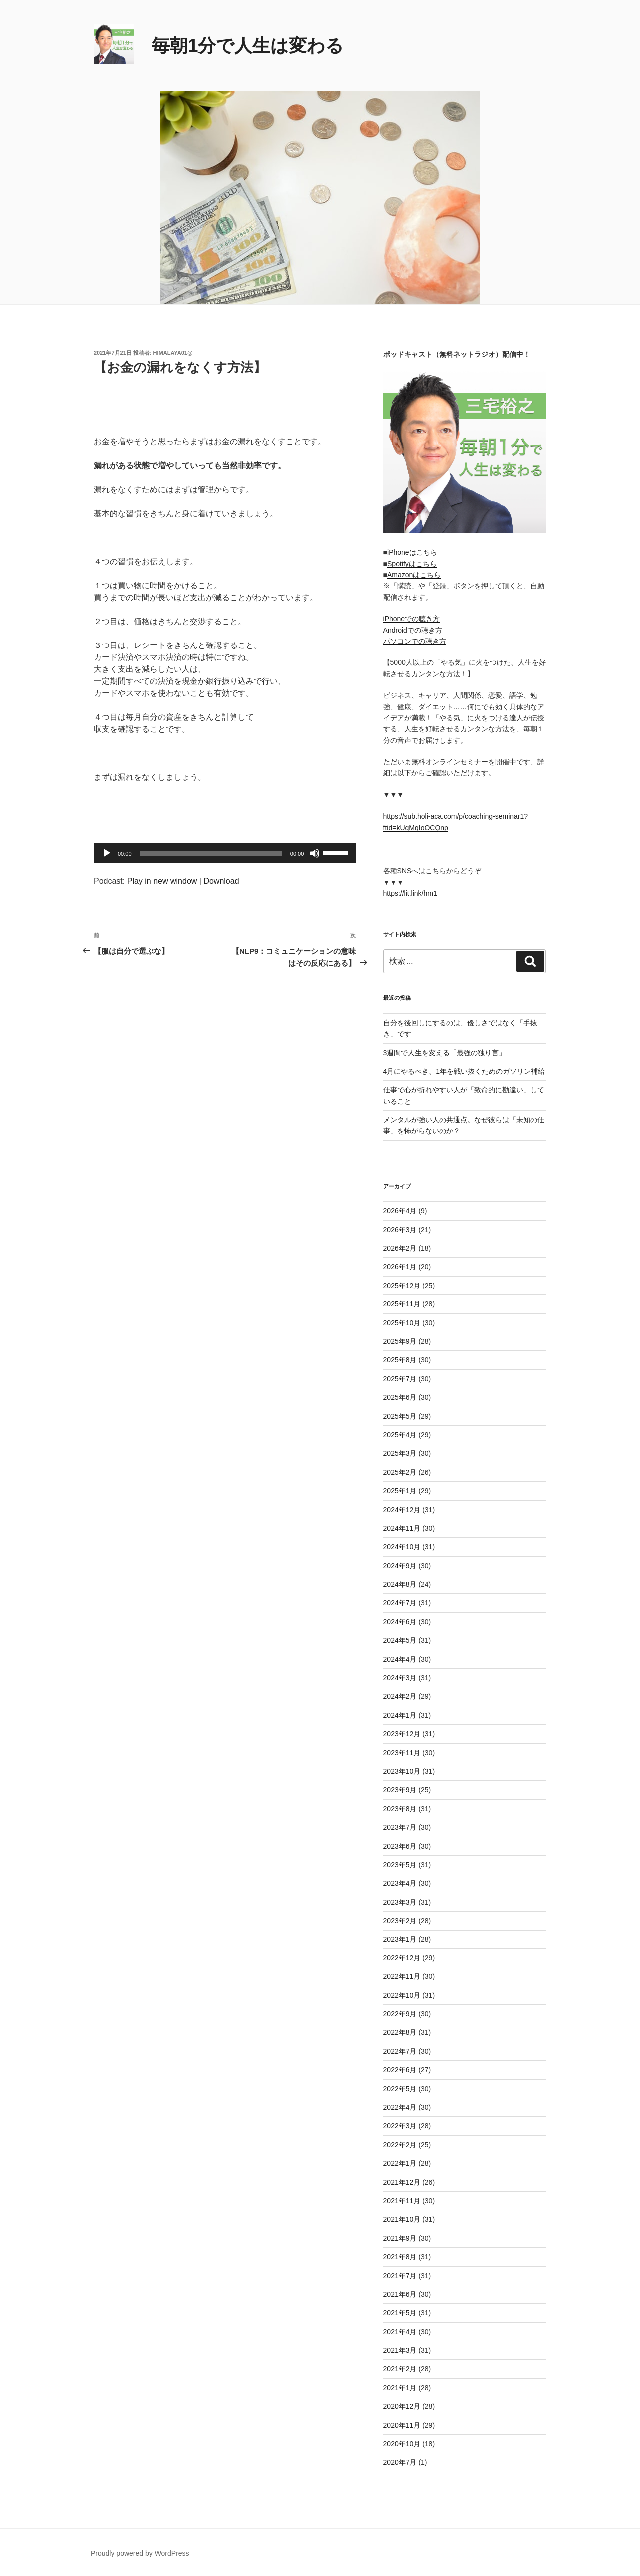 The image size is (640, 2576). What do you see at coordinates (402, 2406) in the screenshot?
I see `2020年12月` at bounding box center [402, 2406].